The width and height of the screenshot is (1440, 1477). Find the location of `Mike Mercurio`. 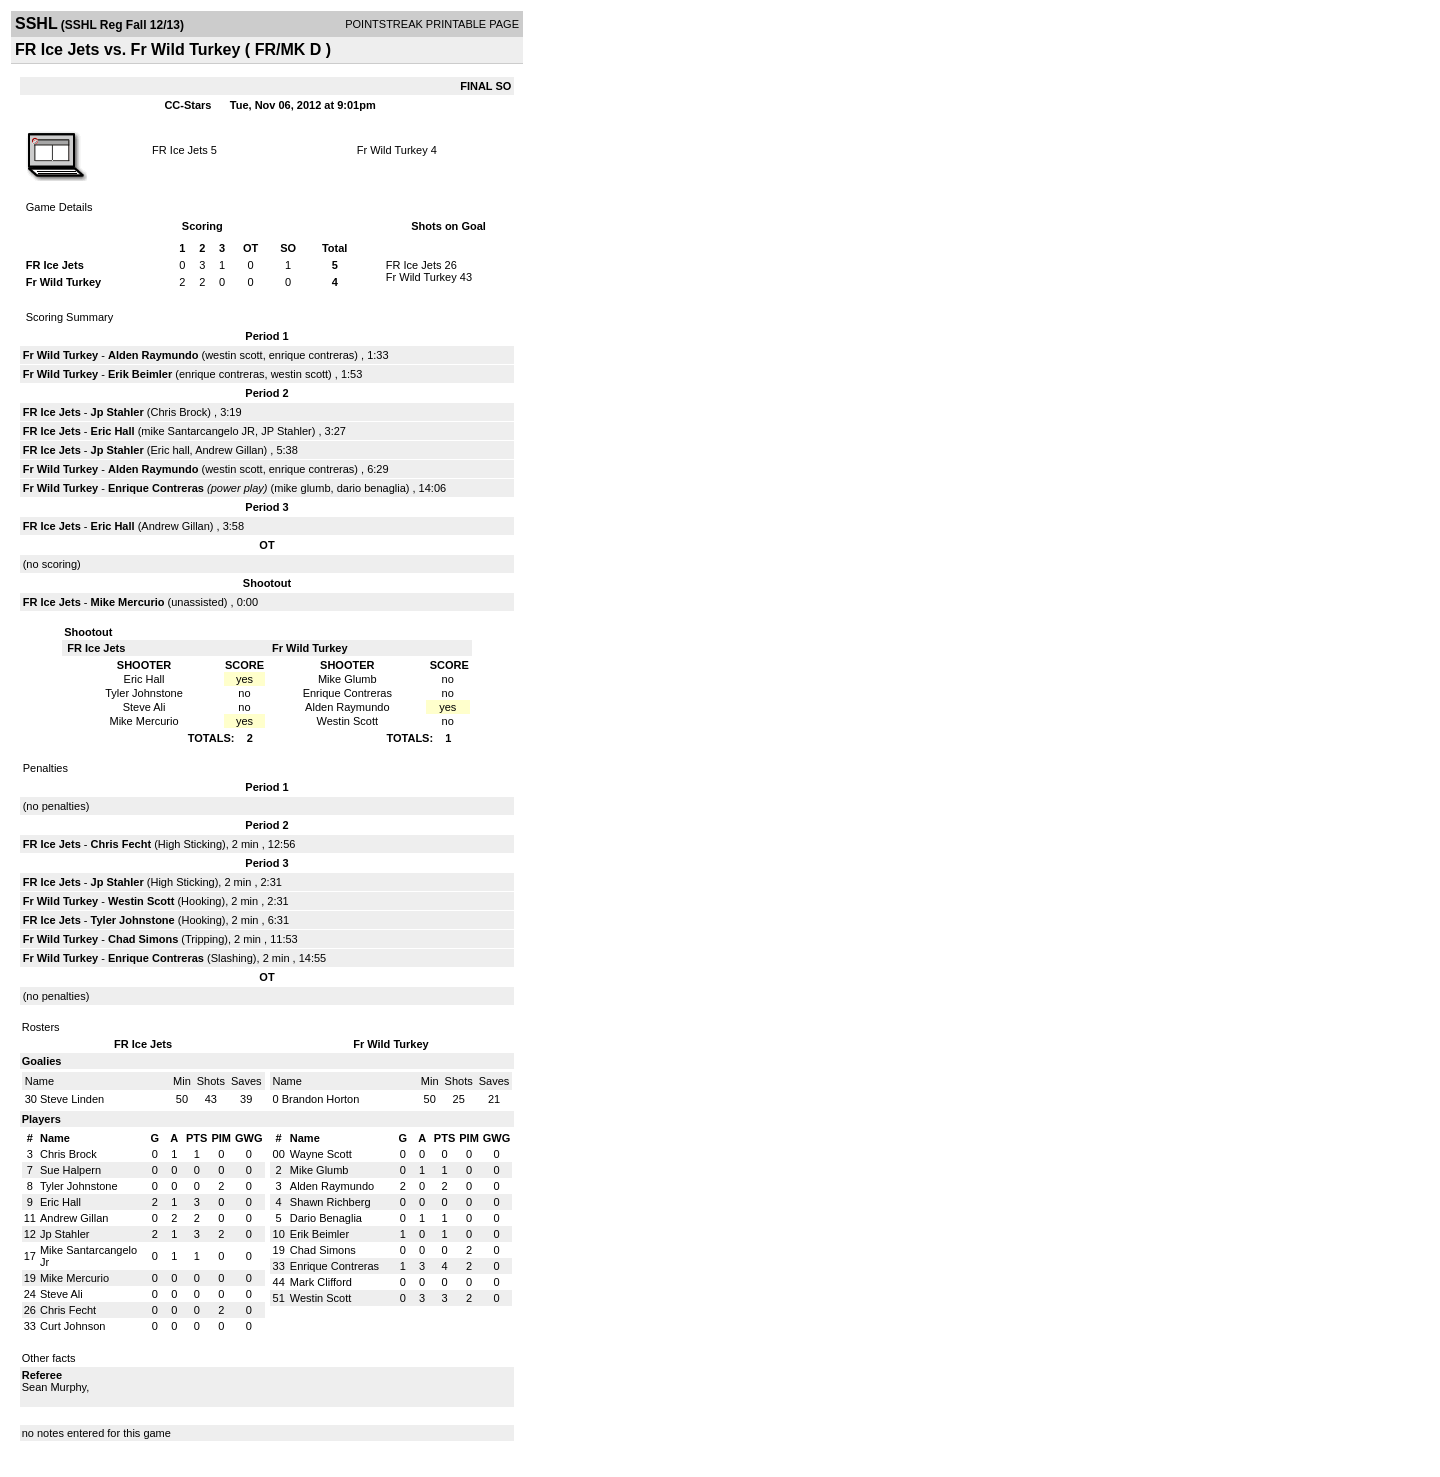

Mike Mercurio is located at coordinates (128, 602).